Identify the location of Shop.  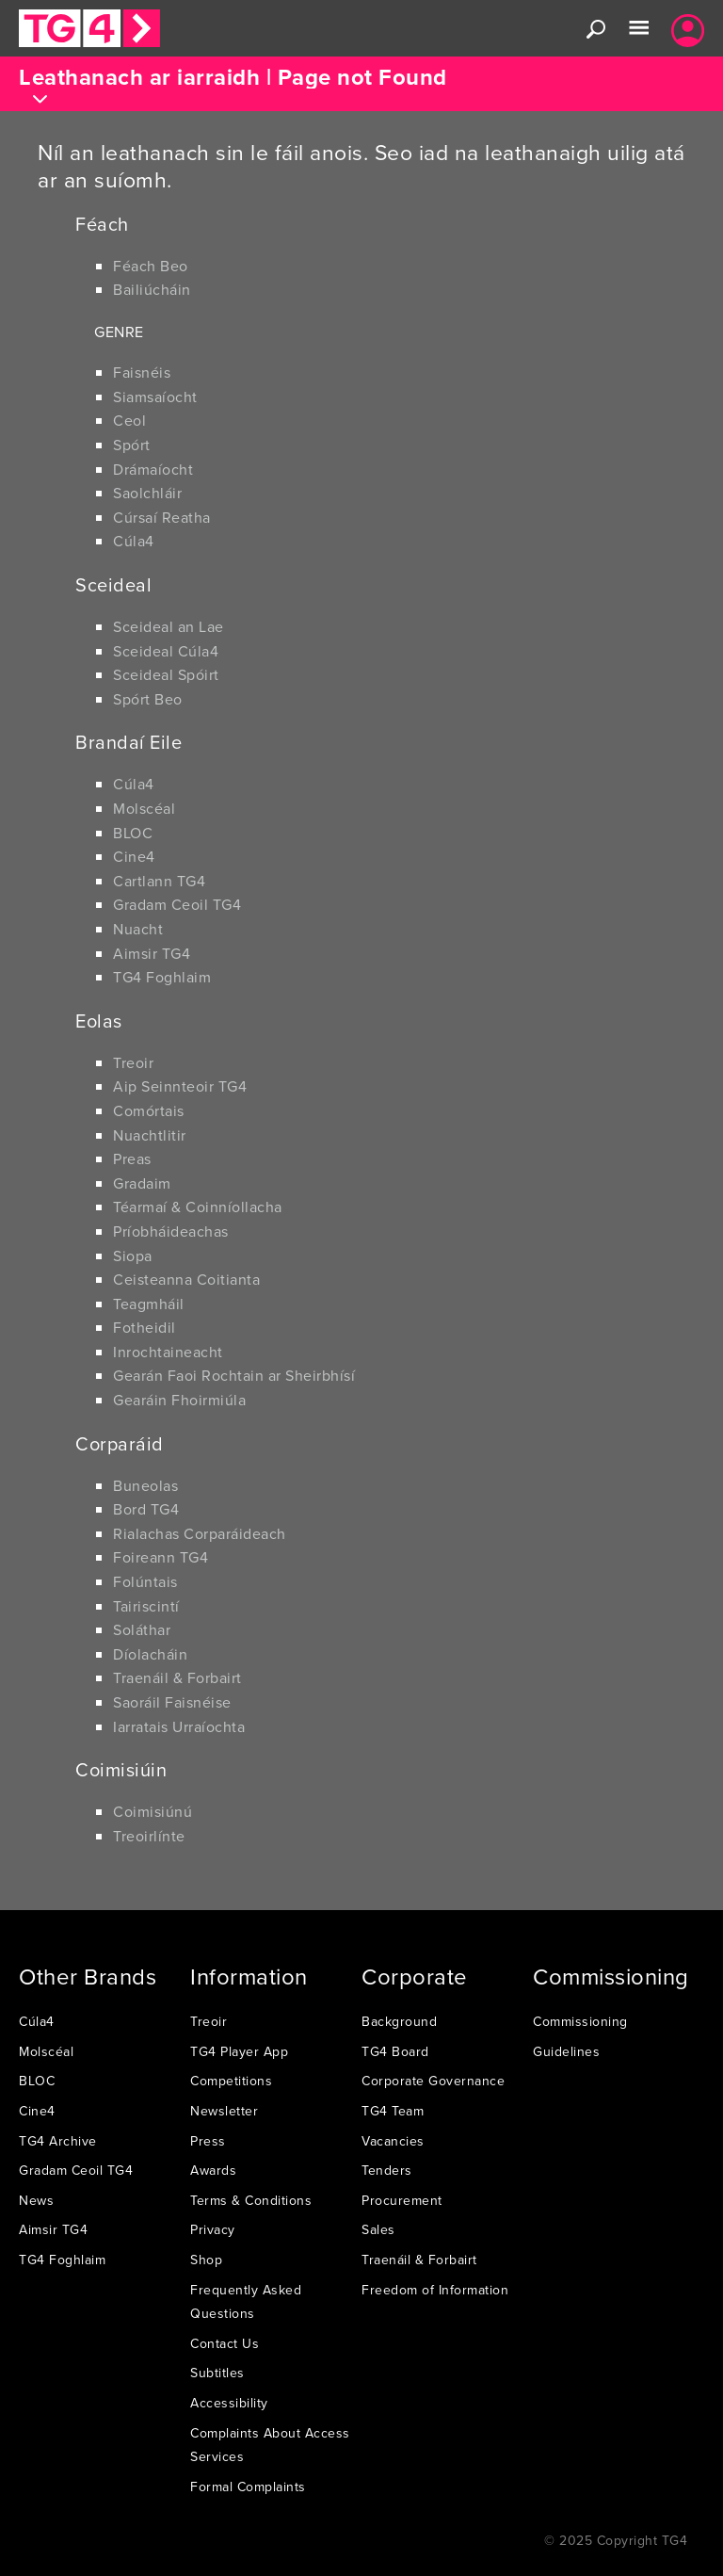
(206, 2259).